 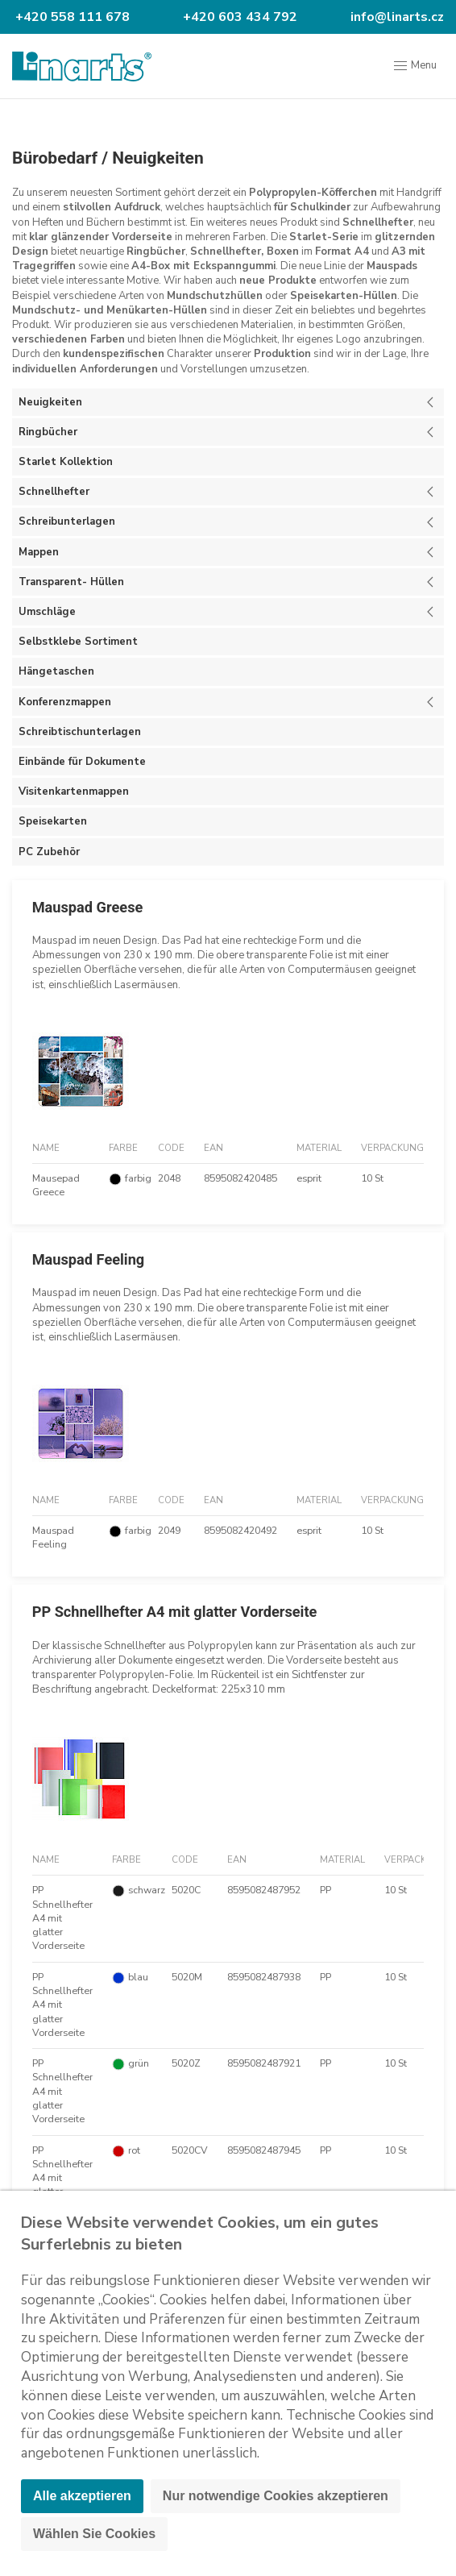 What do you see at coordinates (80, 732) in the screenshot?
I see `Schreibtischunterlagen` at bounding box center [80, 732].